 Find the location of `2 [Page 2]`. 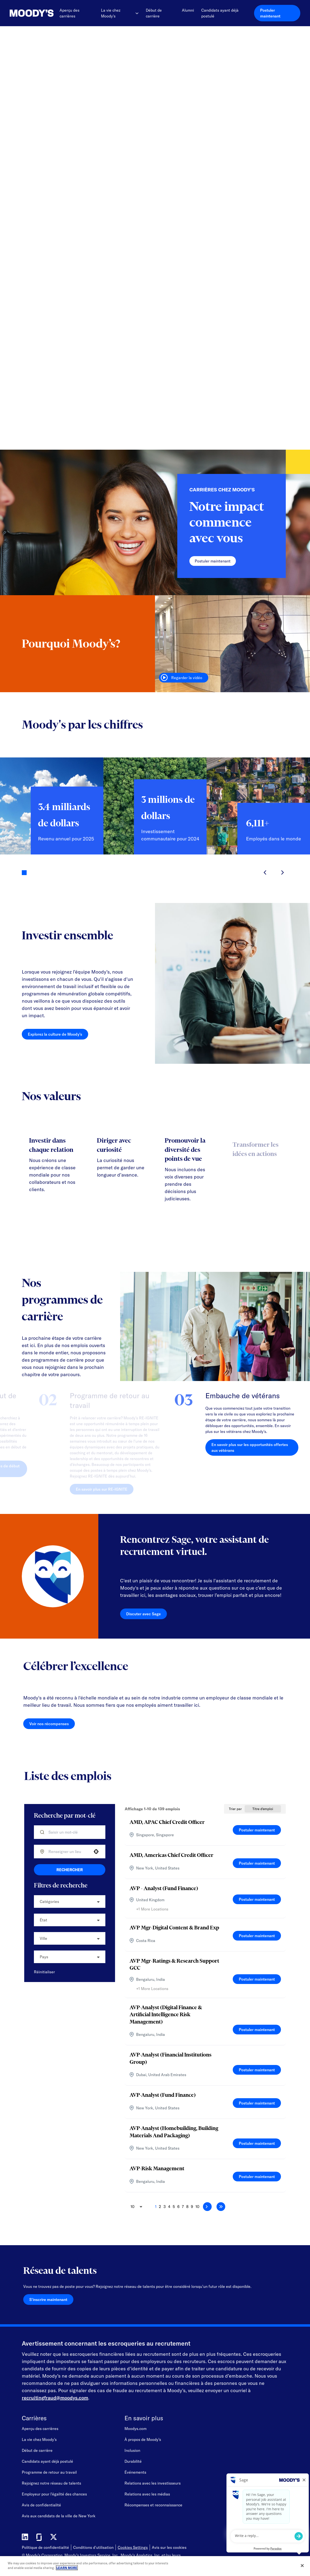

2 [Page 2] is located at coordinates (160, 2206).